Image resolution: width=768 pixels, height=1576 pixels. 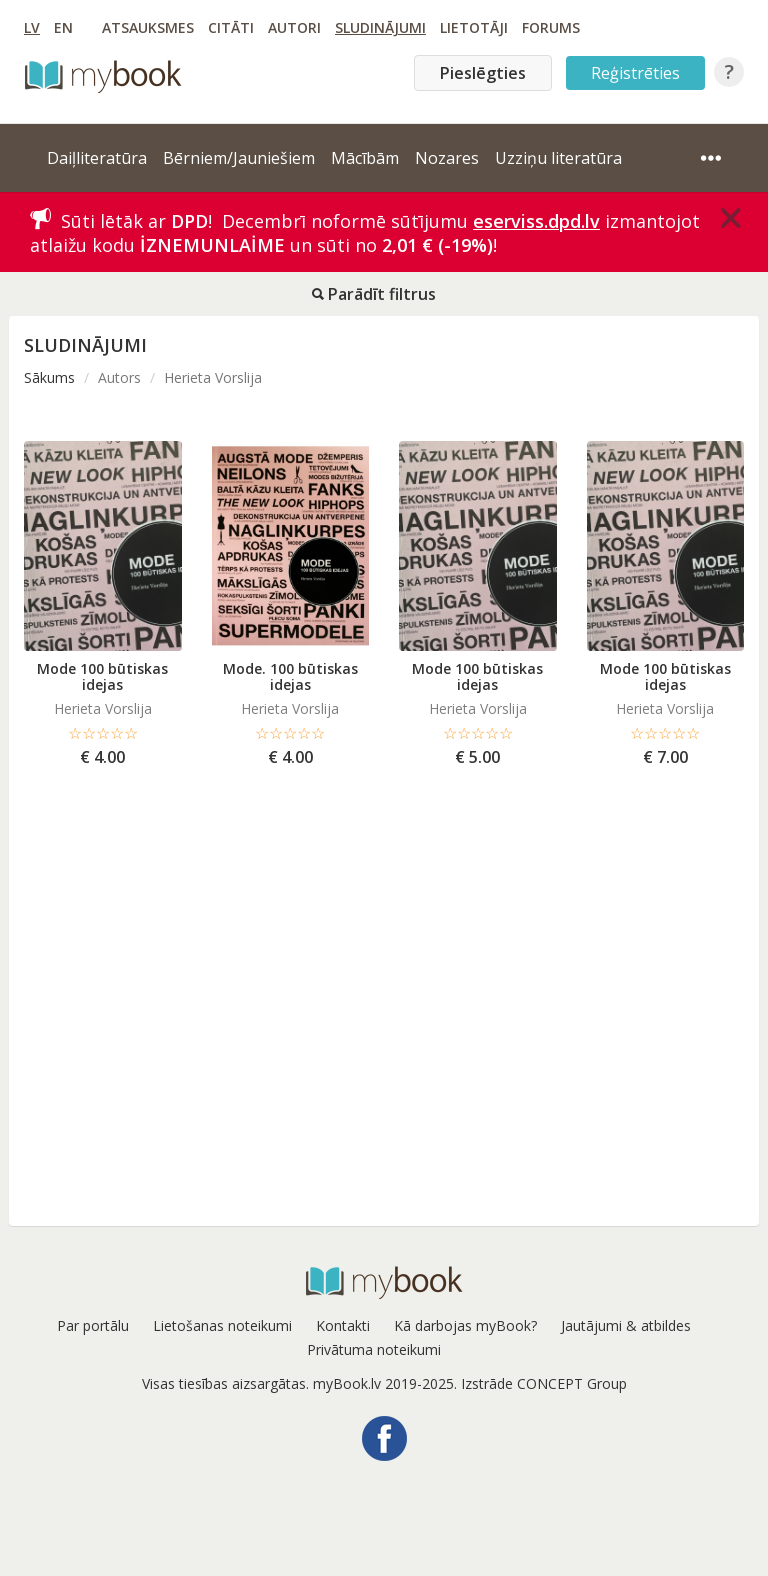 I want to click on Jautājumi & atbildes, so click(x=626, y=1325).